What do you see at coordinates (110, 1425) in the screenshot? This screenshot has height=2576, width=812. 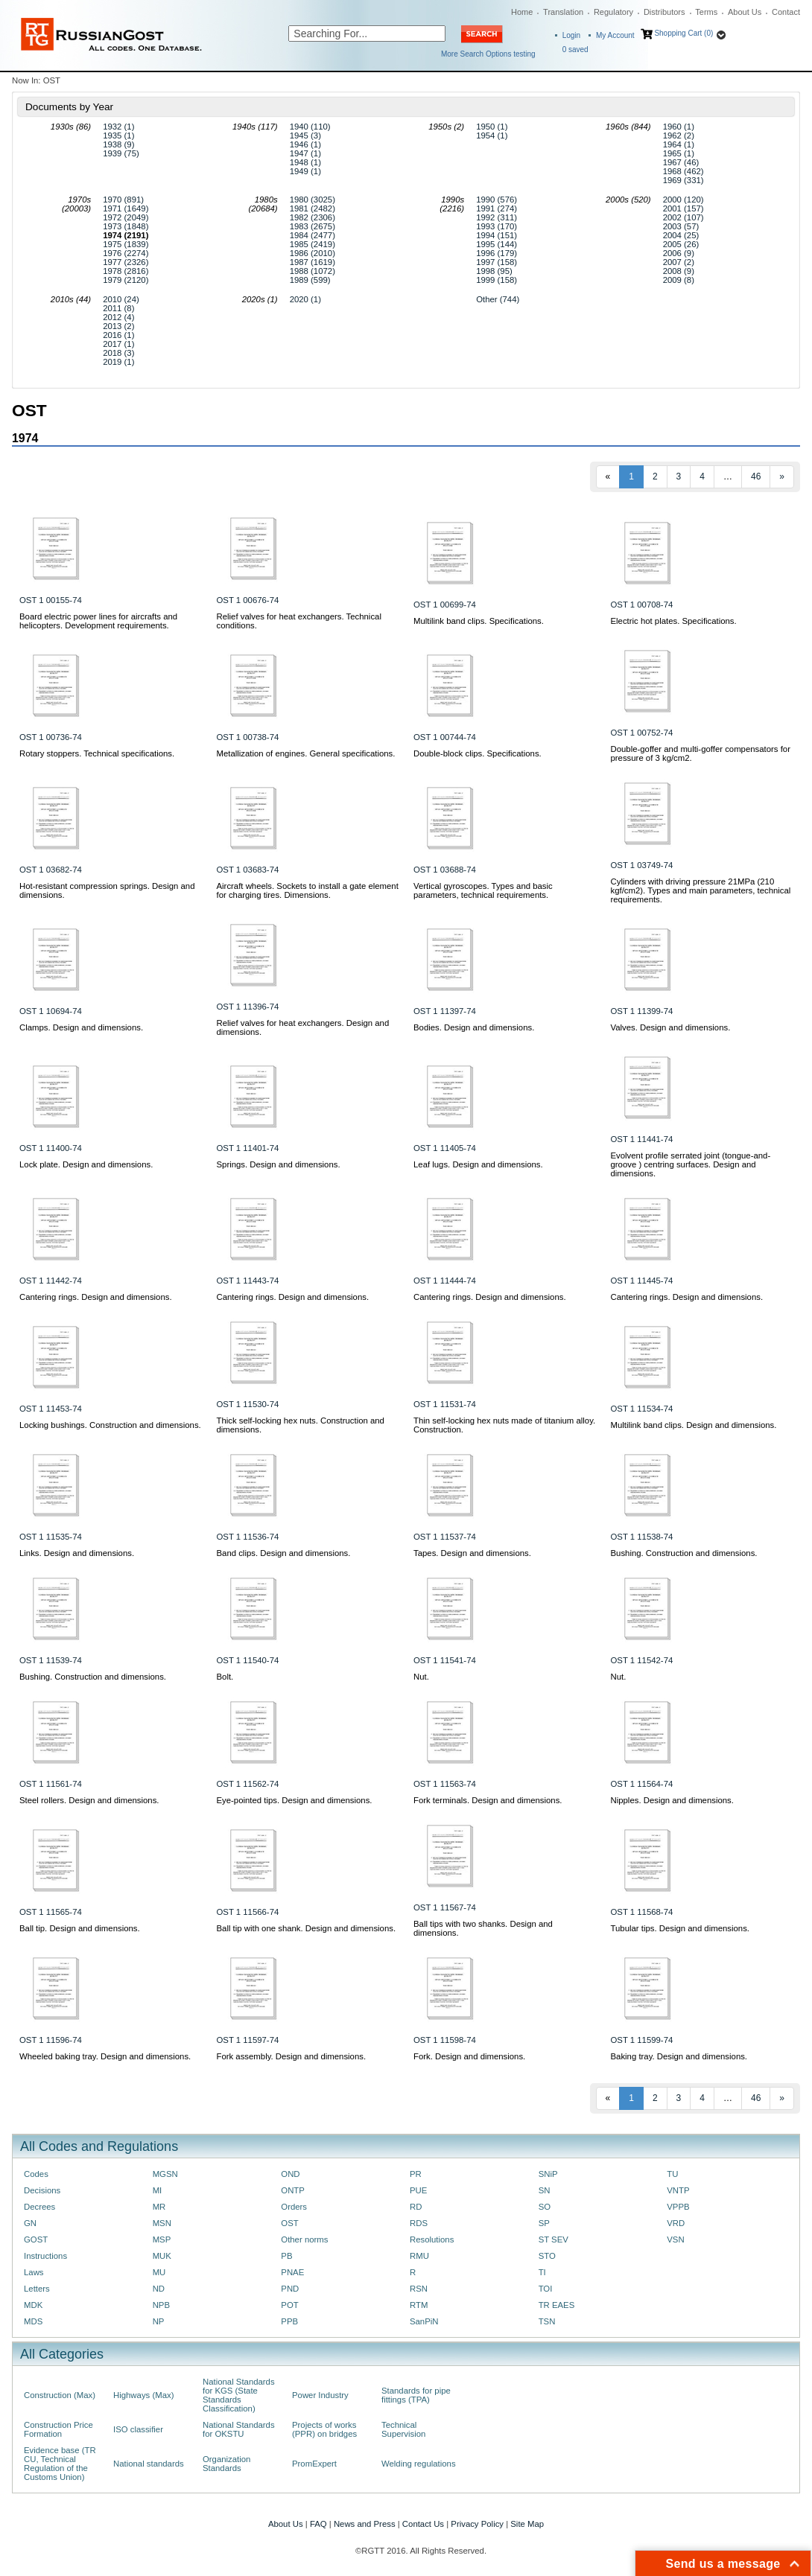 I see `Locking bushings. Construction and dimensions.` at bounding box center [110, 1425].